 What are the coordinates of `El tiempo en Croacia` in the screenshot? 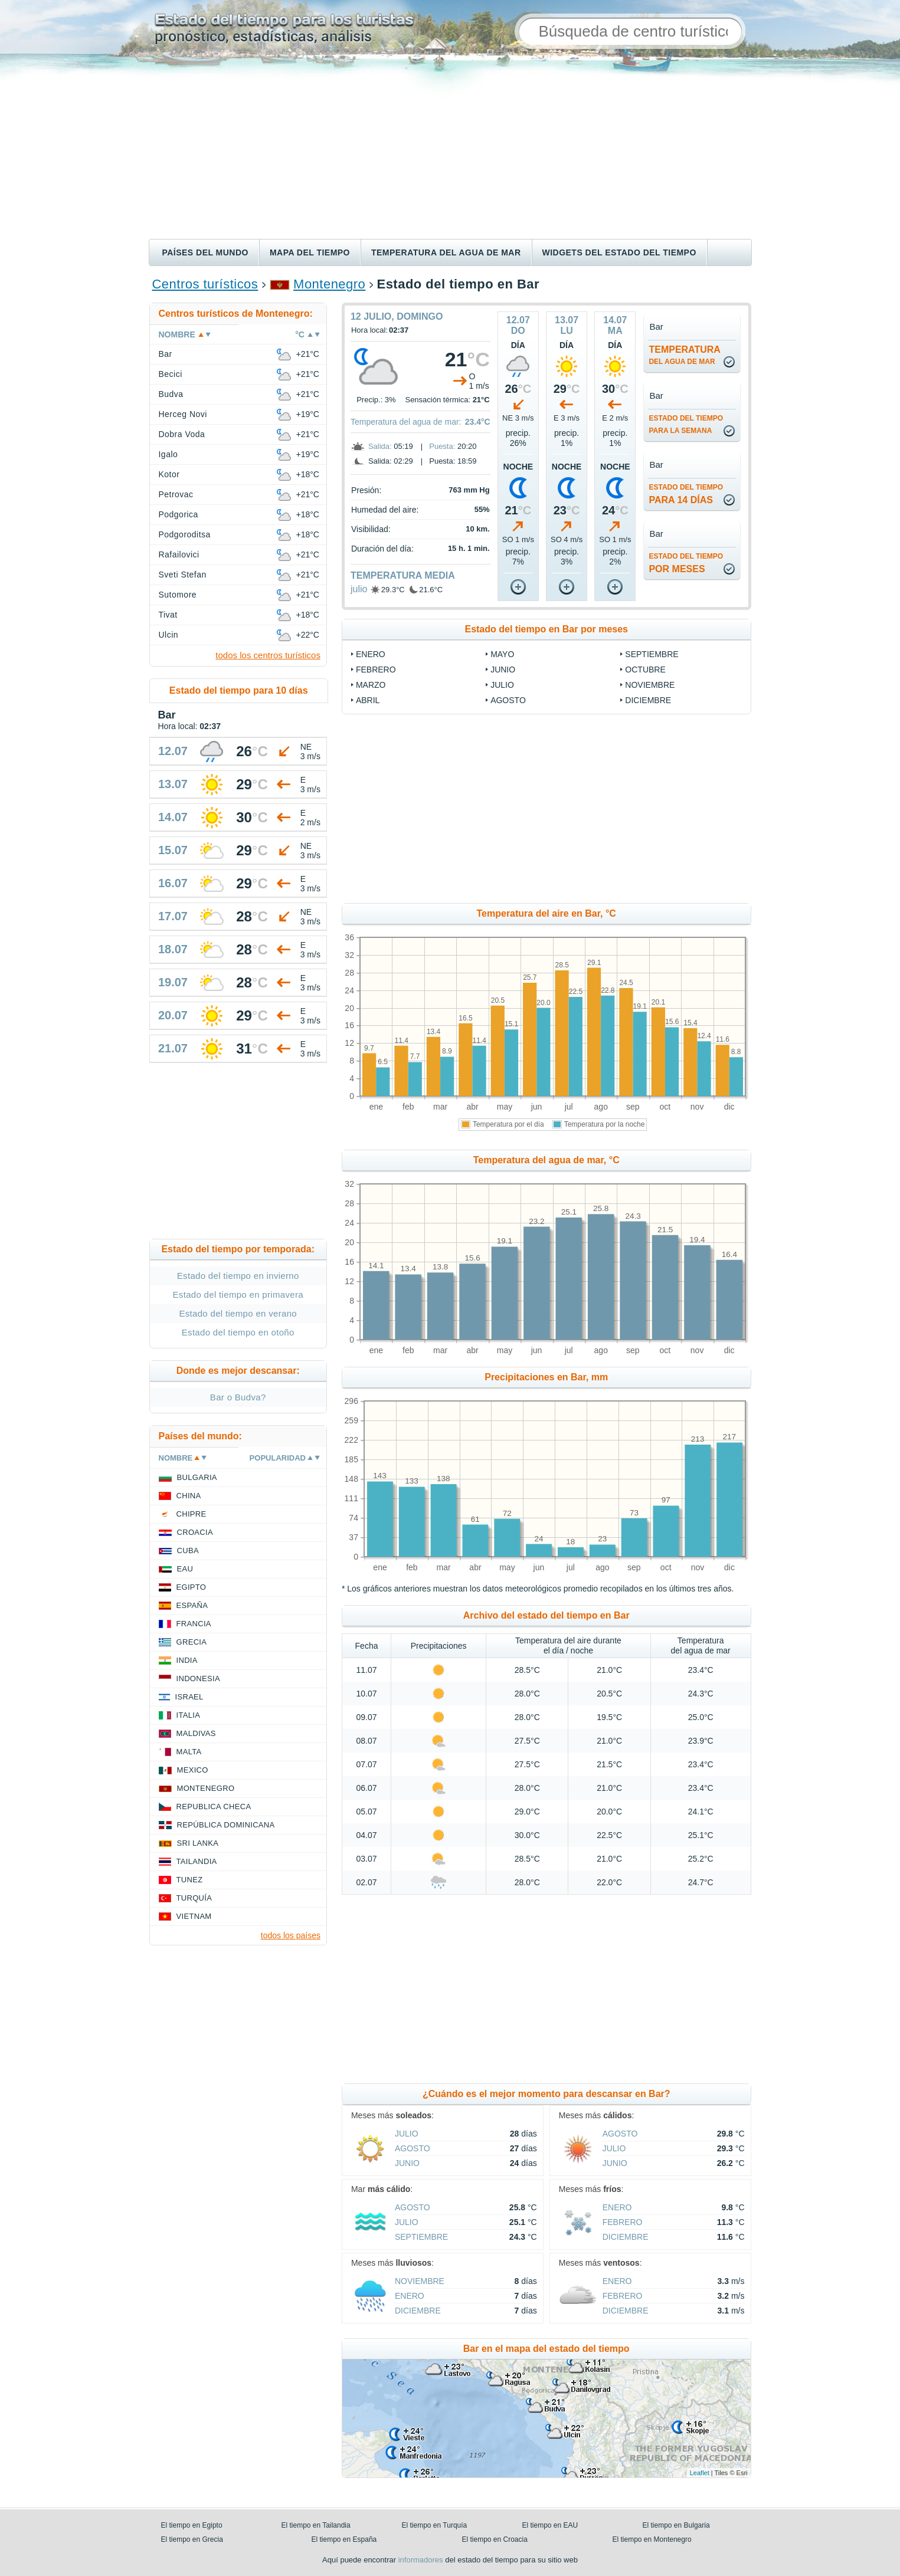 It's located at (495, 2539).